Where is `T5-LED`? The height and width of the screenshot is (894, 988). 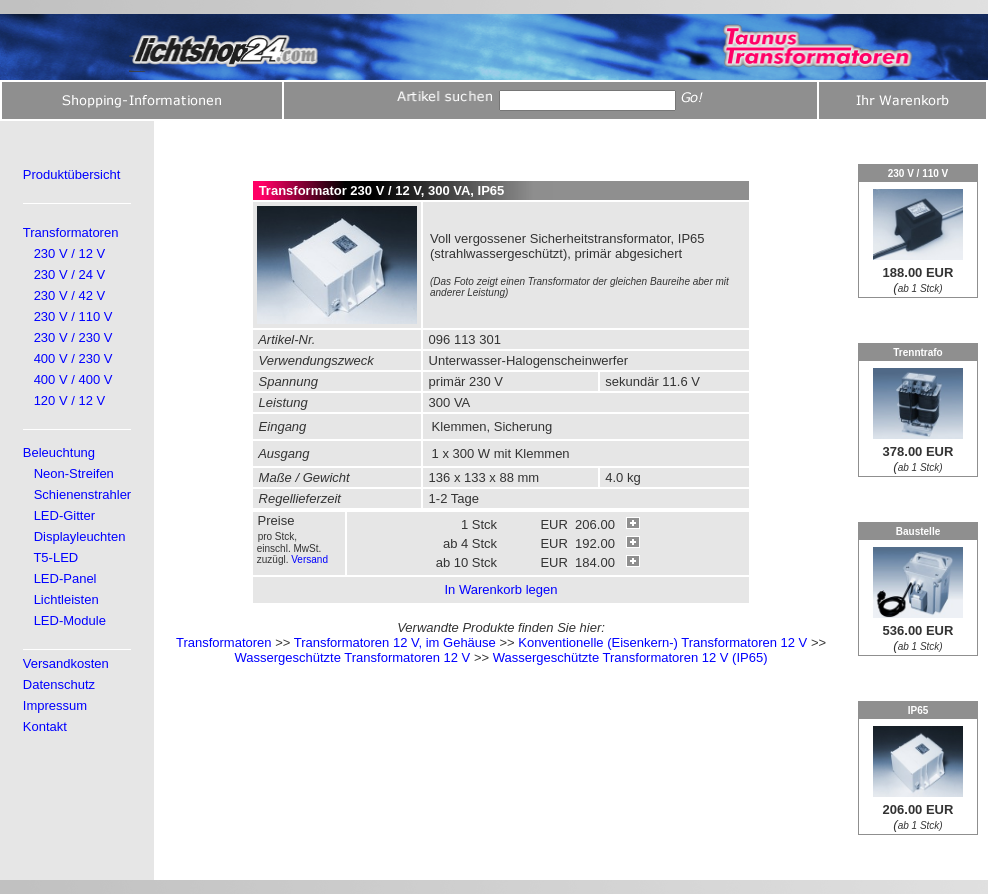 T5-LED is located at coordinates (55, 557).